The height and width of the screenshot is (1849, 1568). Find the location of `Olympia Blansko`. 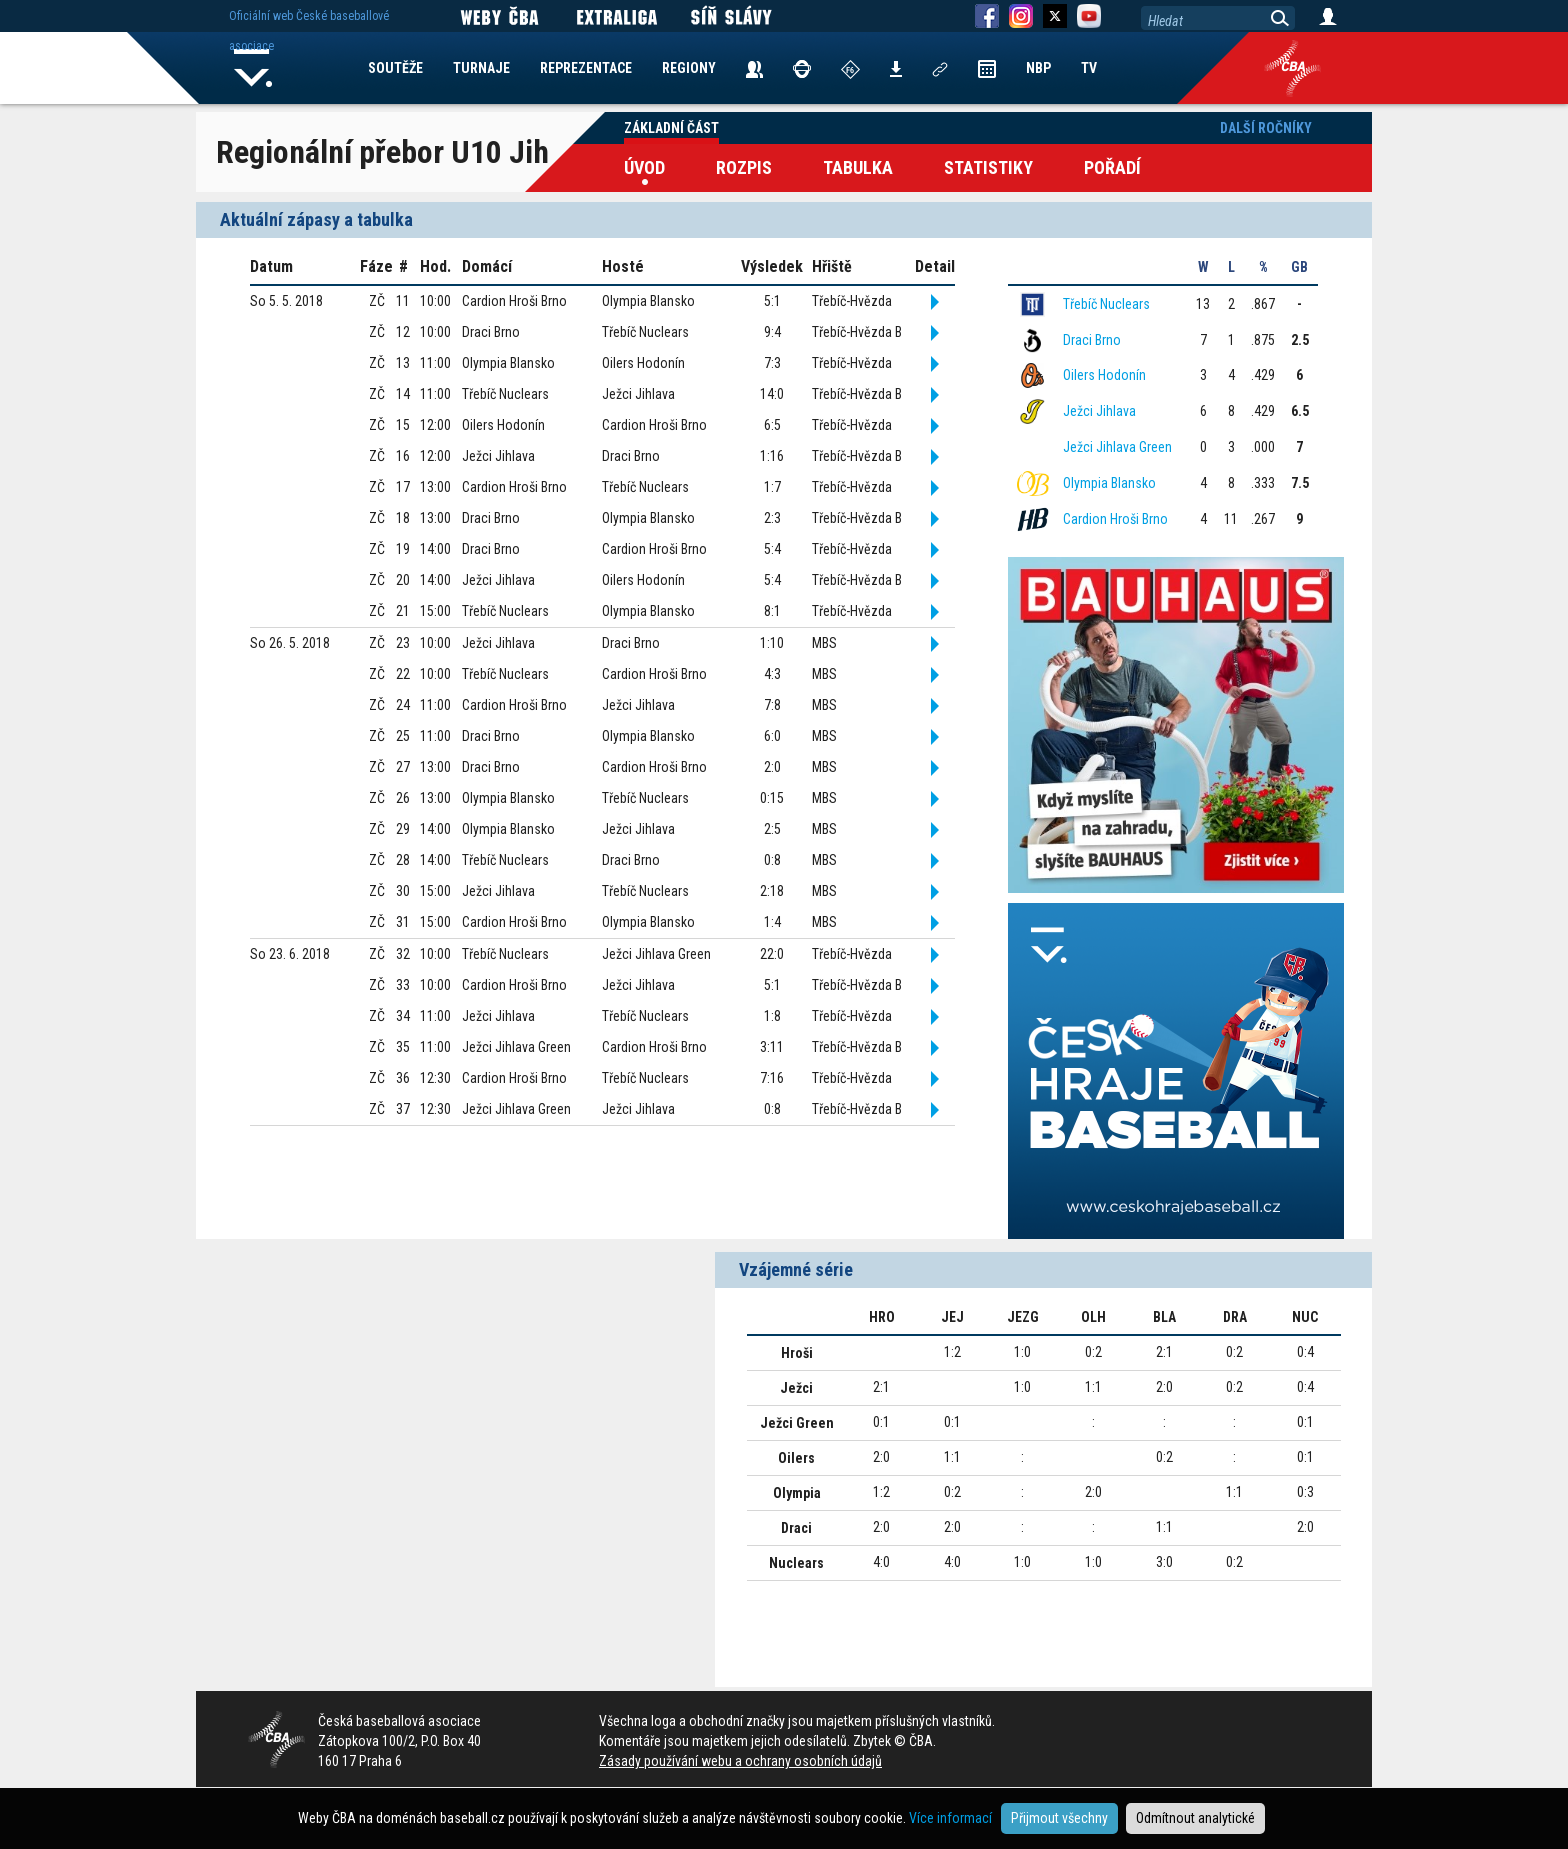

Olympia Blansko is located at coordinates (1109, 483).